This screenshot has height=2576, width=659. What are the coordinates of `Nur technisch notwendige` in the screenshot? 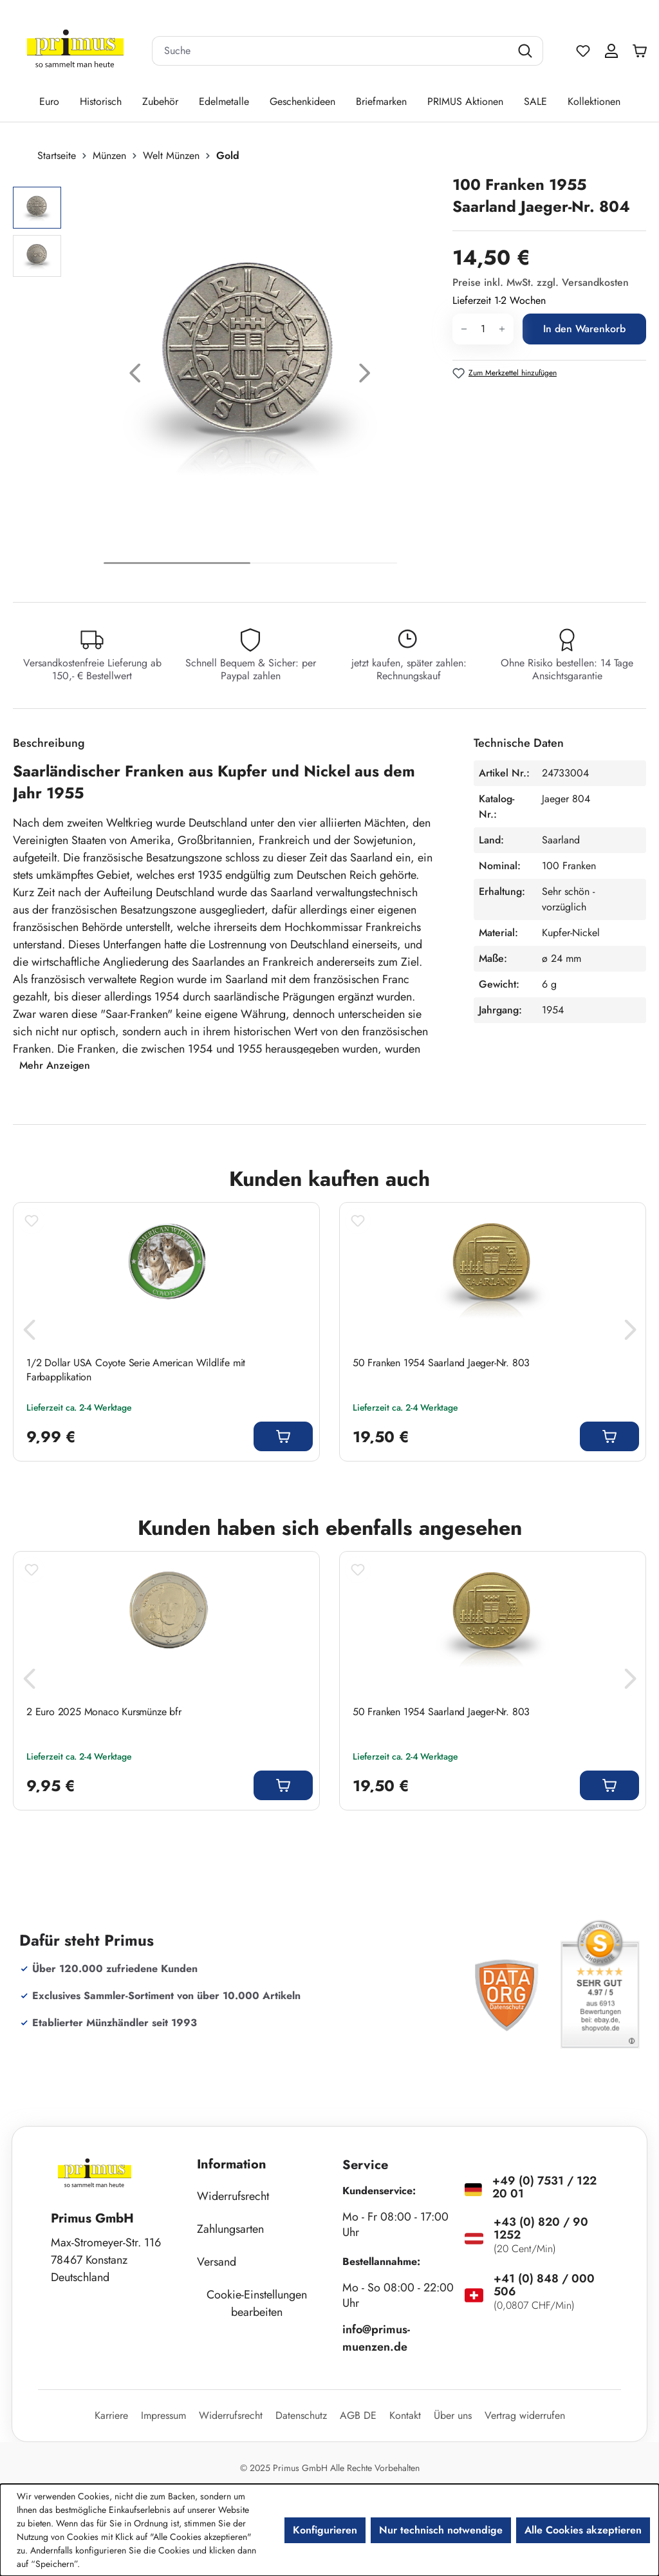 It's located at (441, 2530).